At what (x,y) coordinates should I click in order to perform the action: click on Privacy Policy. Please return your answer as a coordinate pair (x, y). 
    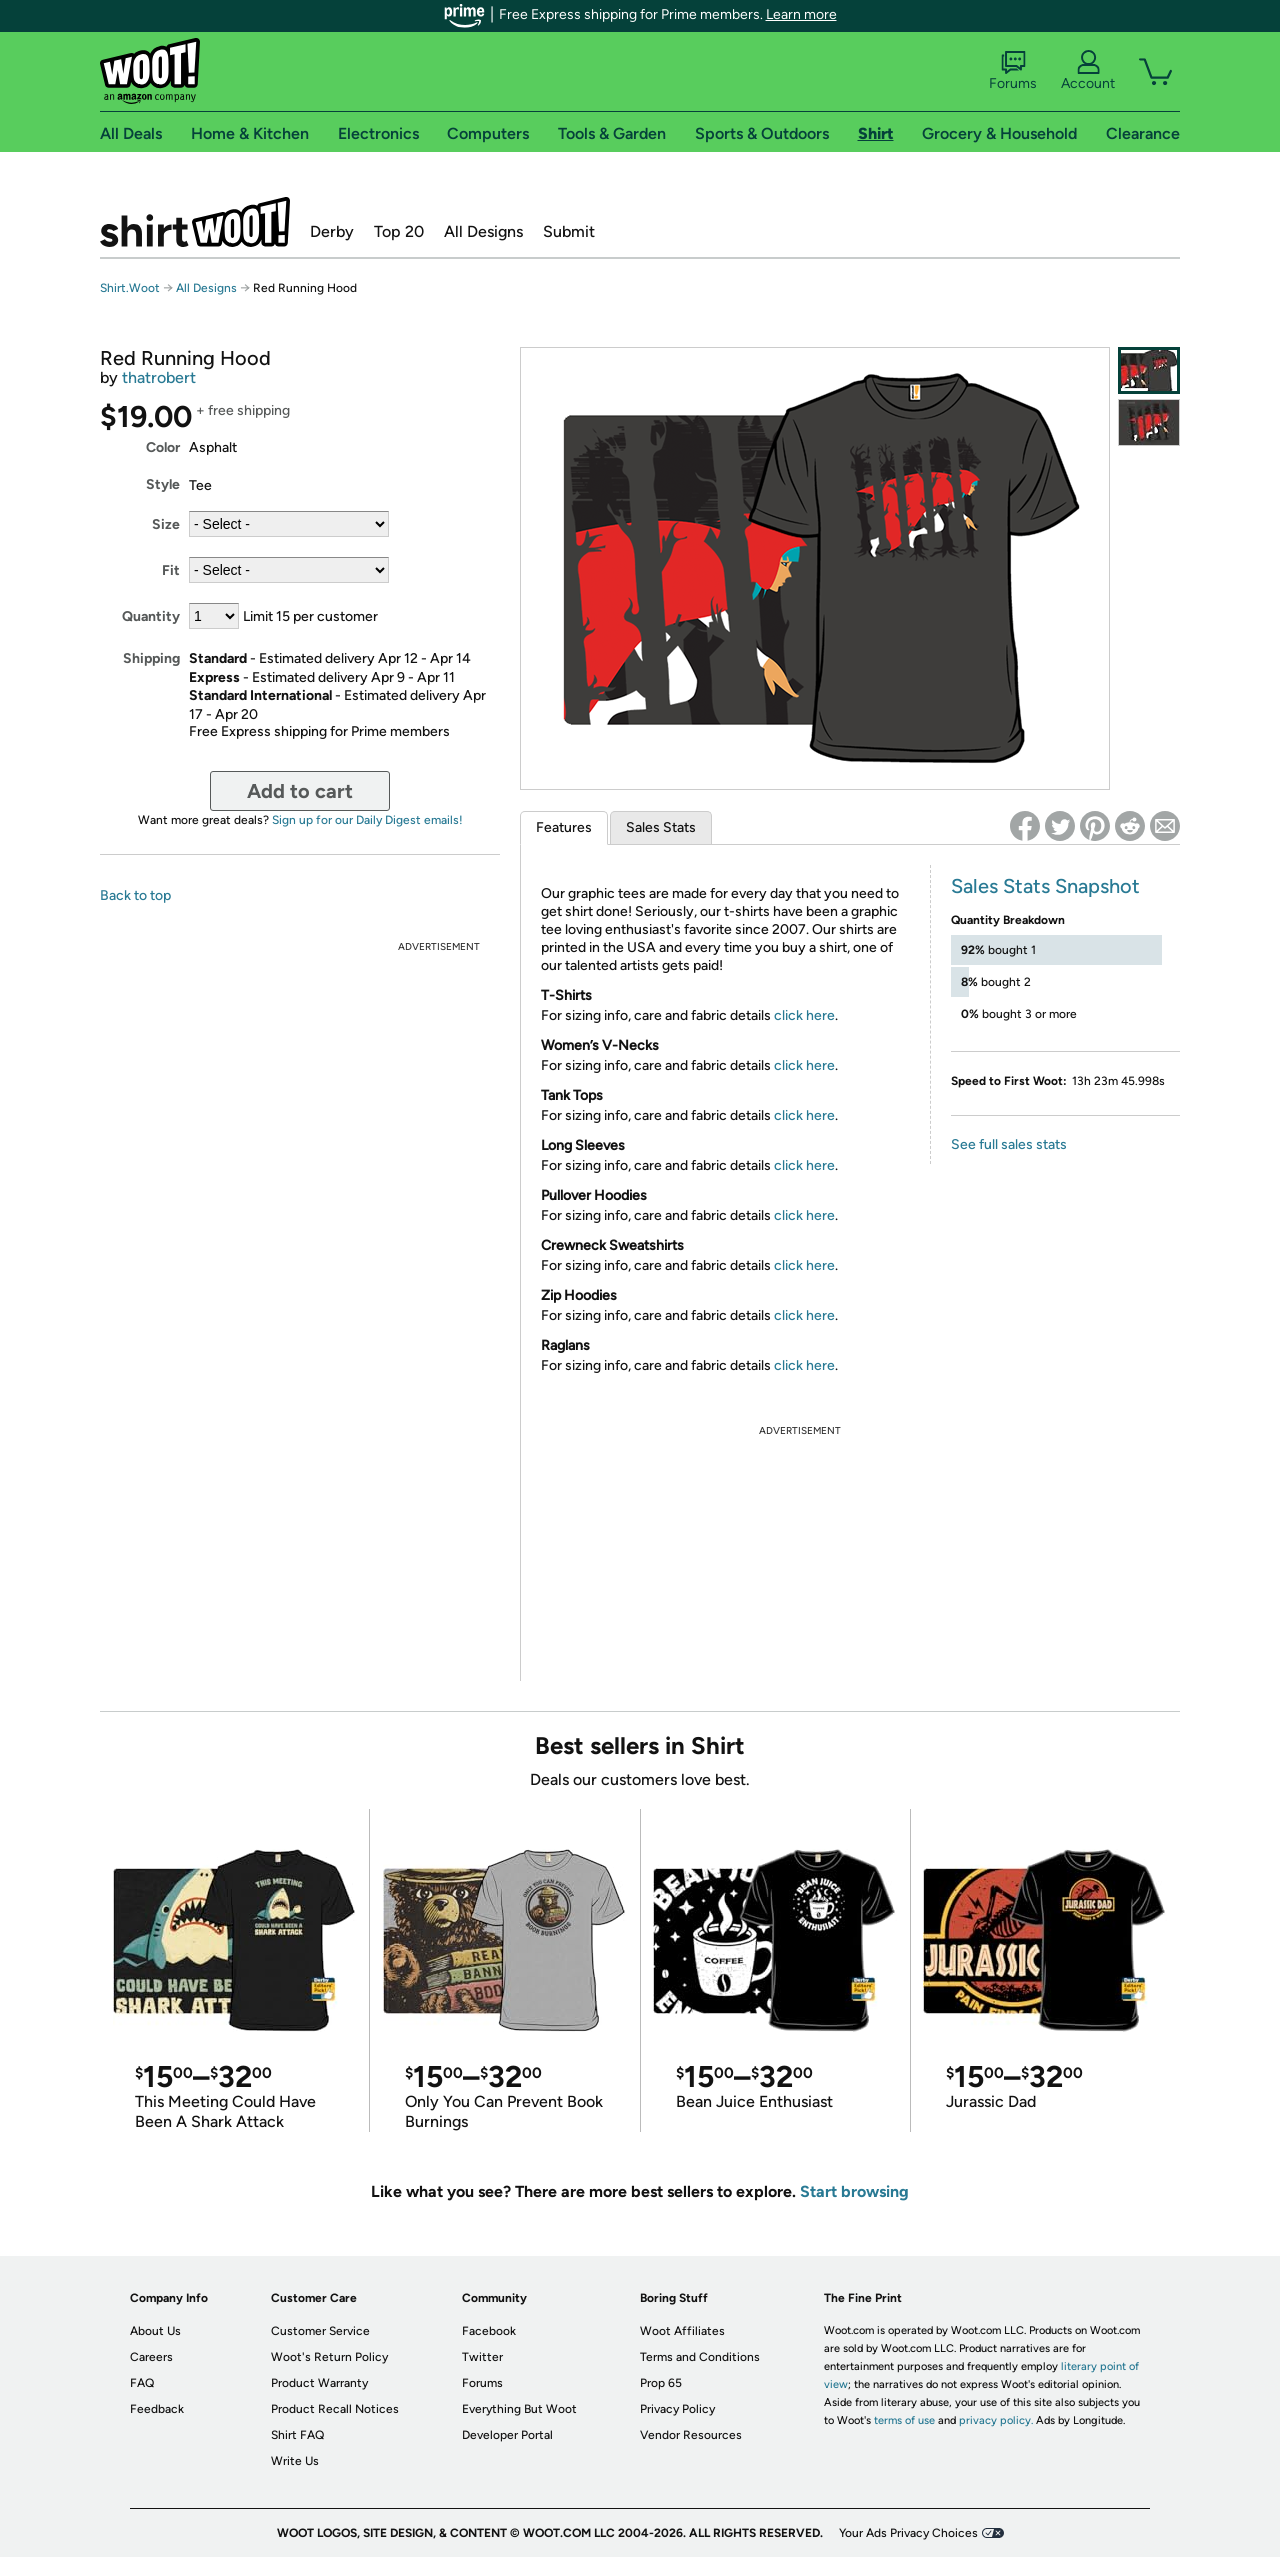
    Looking at the image, I should click on (677, 2409).